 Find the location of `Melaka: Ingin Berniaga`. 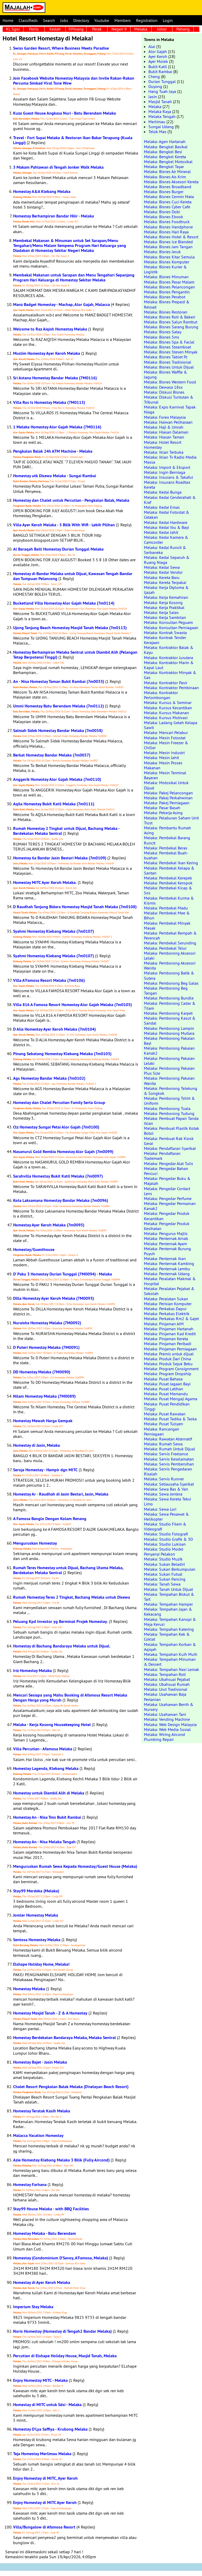

Melaka: Ingin Berniaga is located at coordinates (164, 472).